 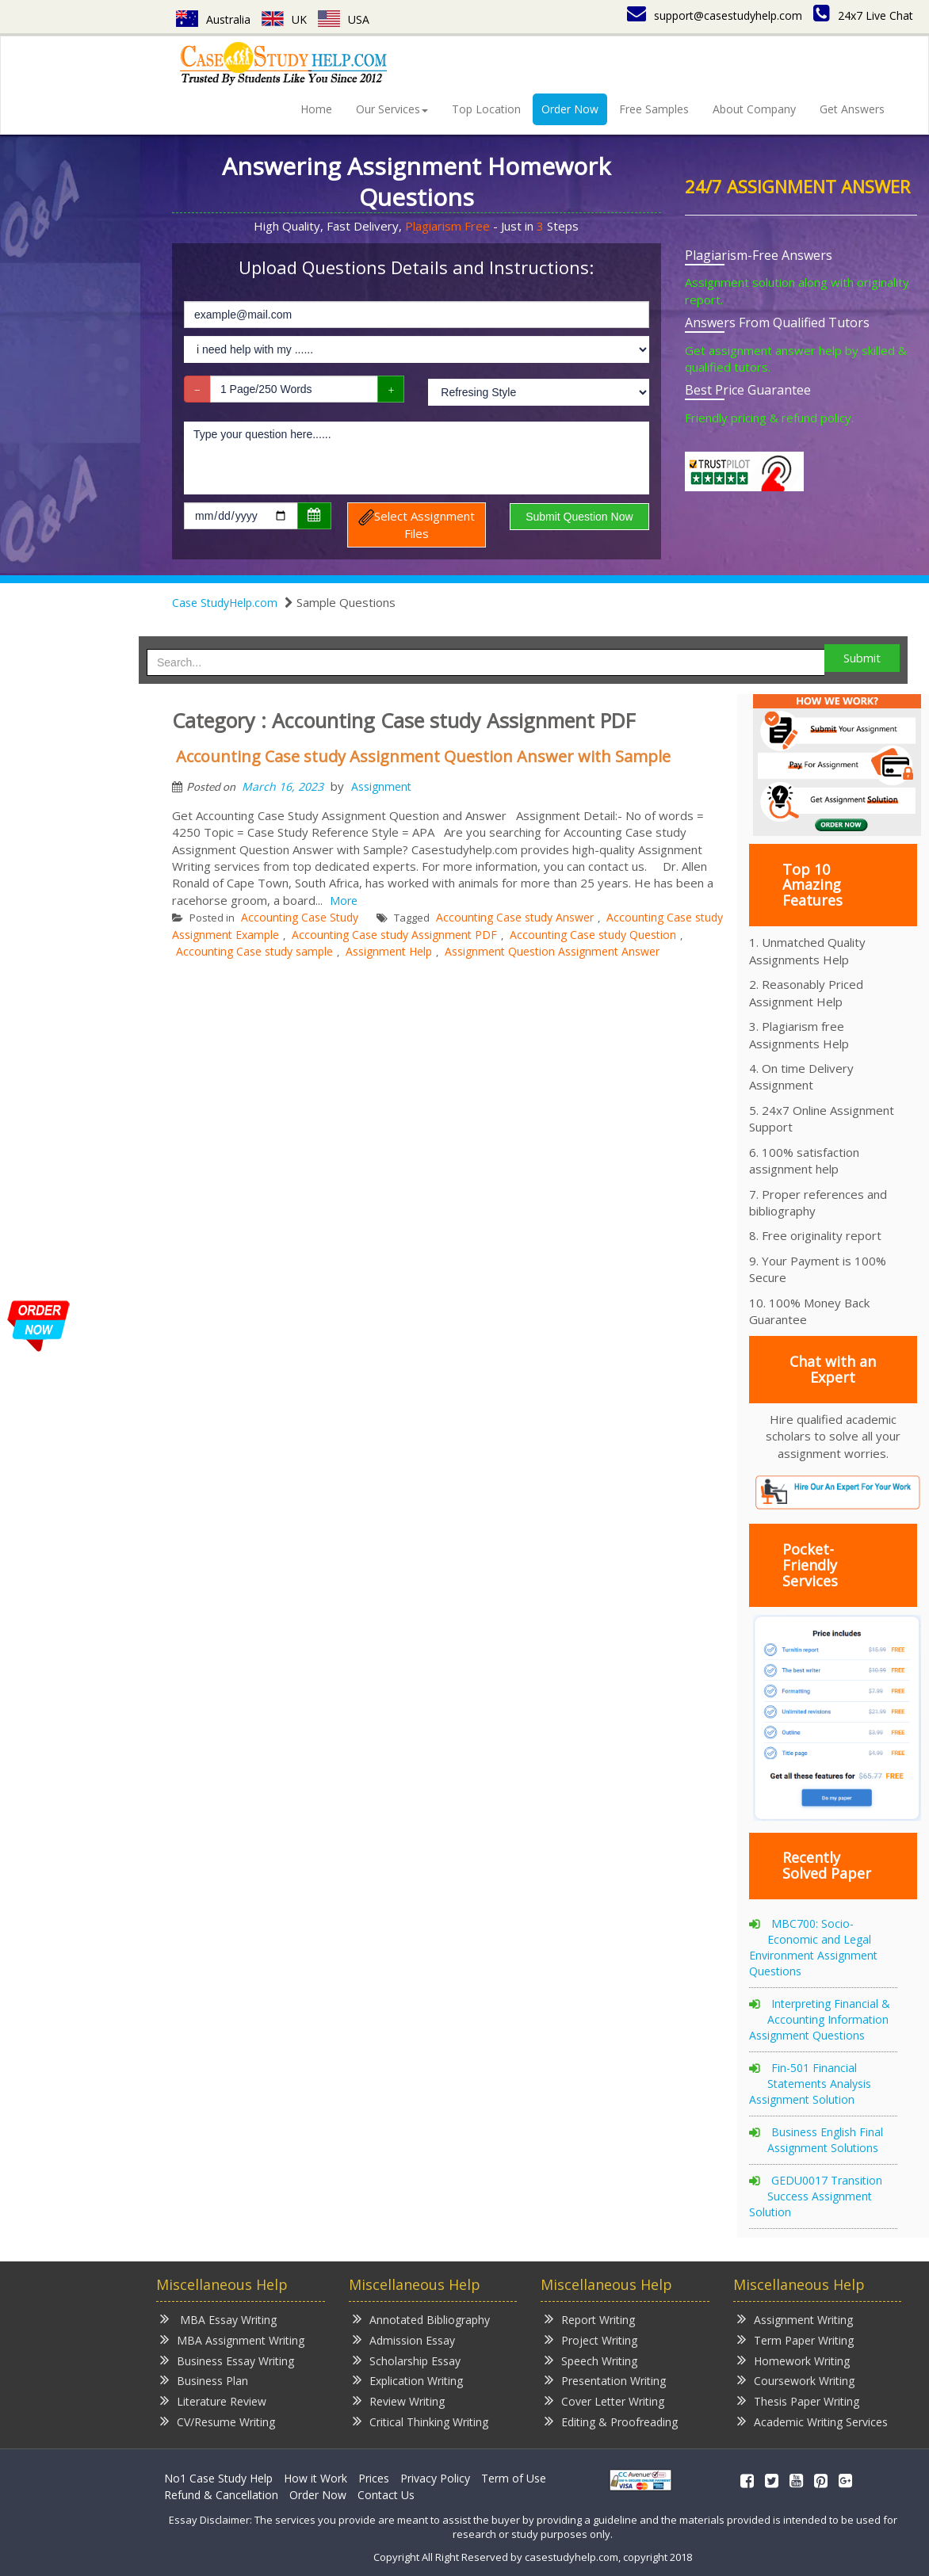 What do you see at coordinates (343, 900) in the screenshot?
I see `More` at bounding box center [343, 900].